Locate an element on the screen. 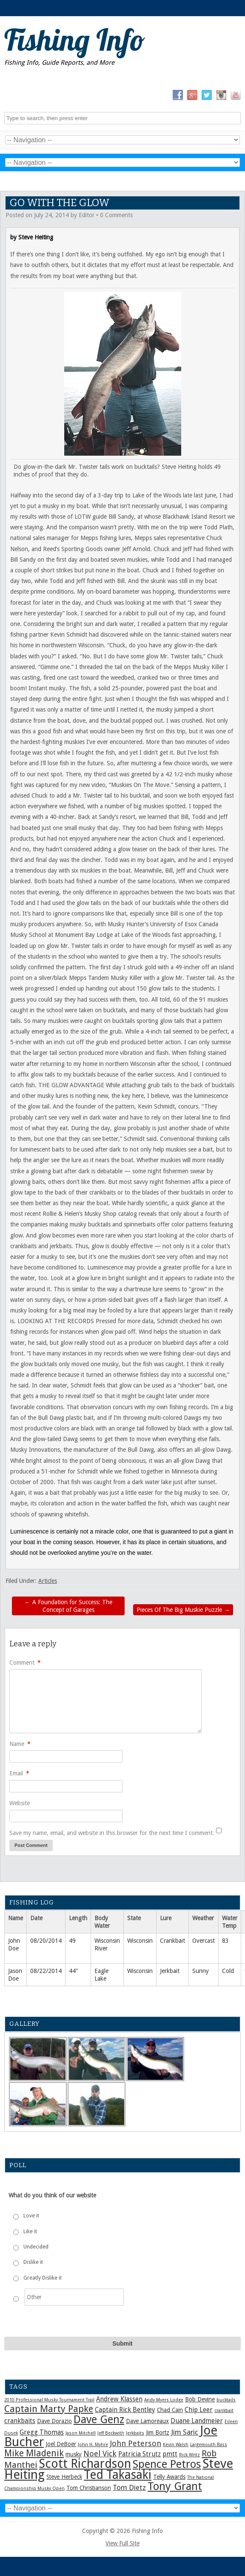 This screenshot has width=245, height=2576. Greatly Dislike it is located at coordinates (42, 2278).